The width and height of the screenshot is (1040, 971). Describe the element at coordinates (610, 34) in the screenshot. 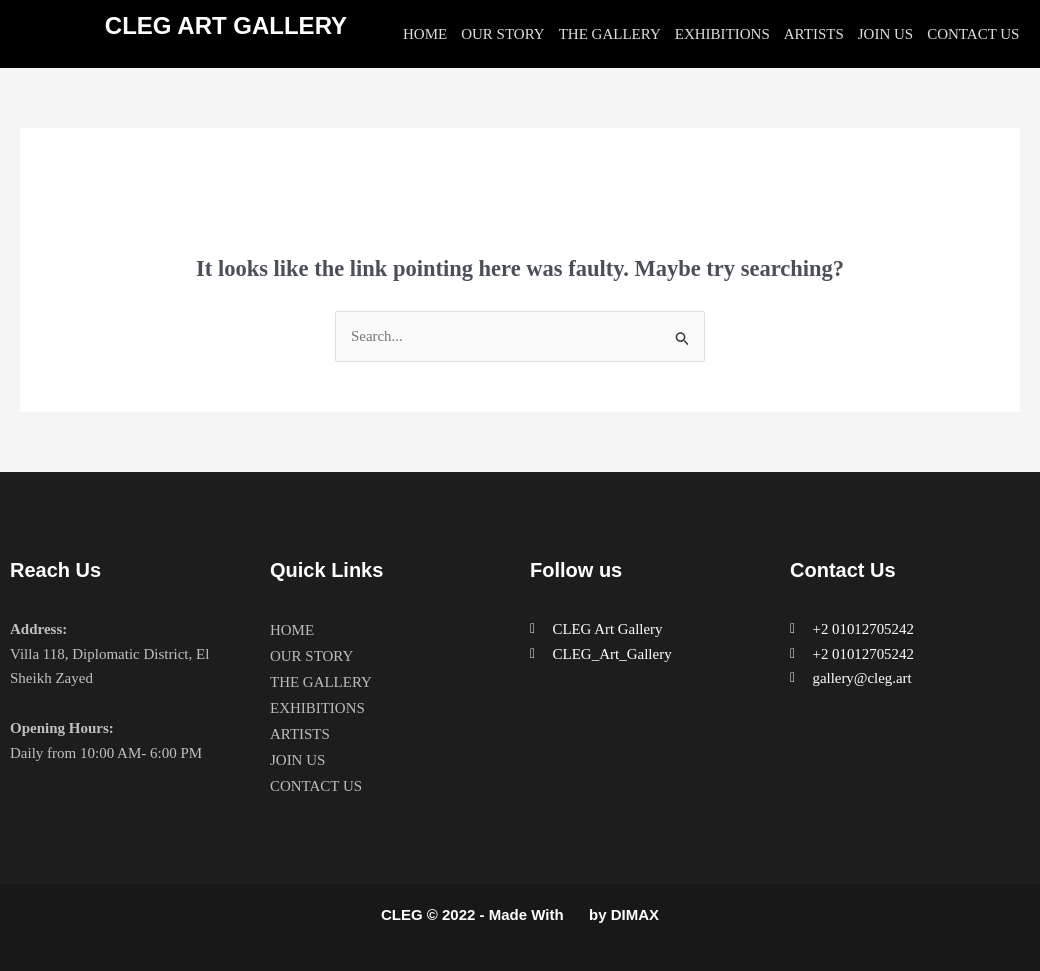

I see `THE GALLERY` at that location.